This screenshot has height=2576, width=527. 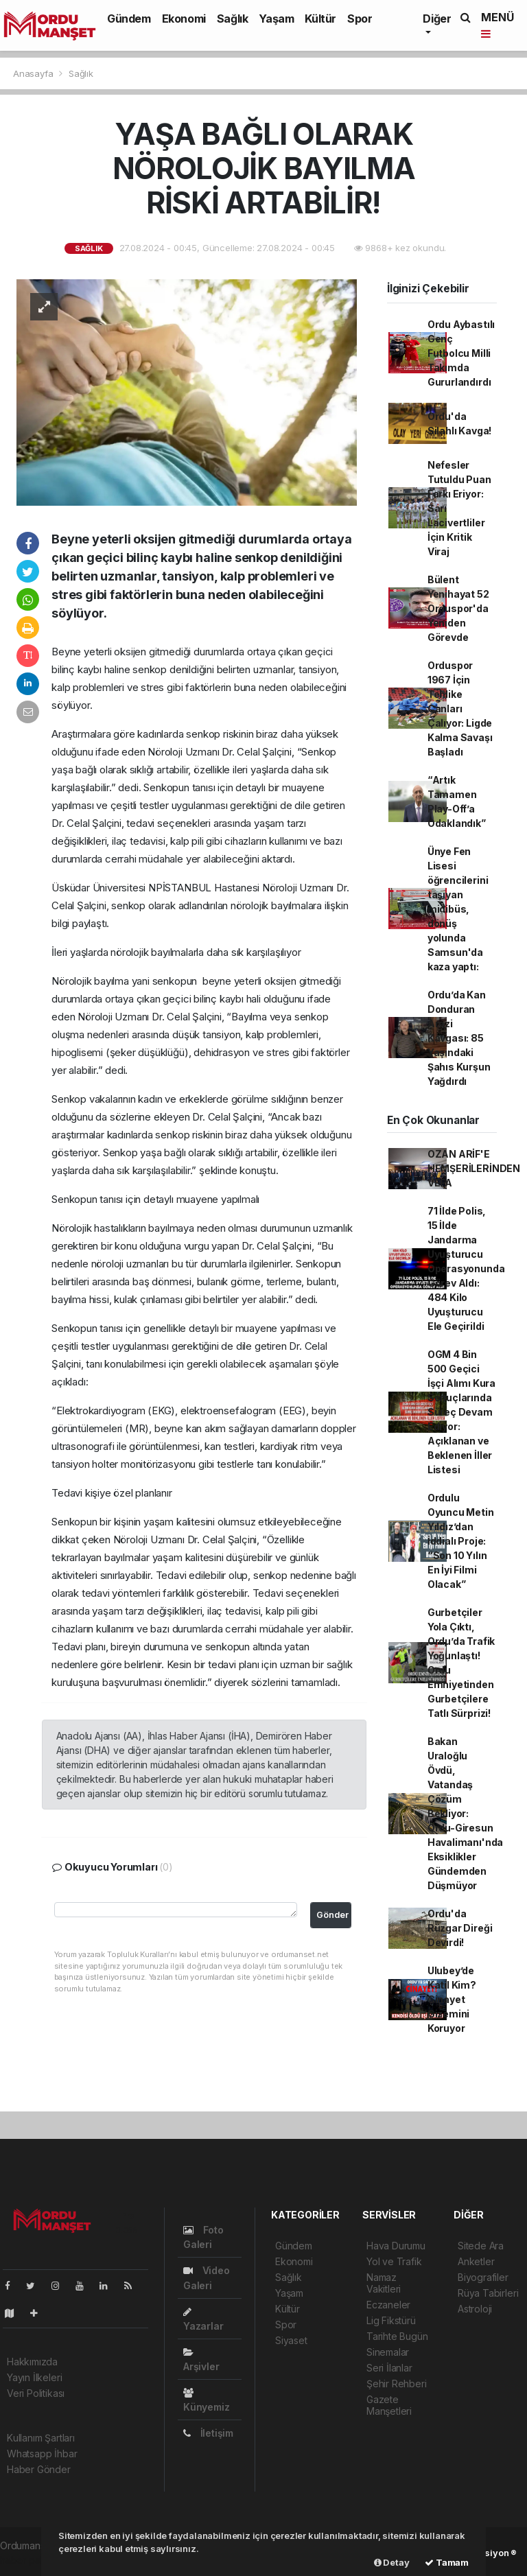 What do you see at coordinates (396, 2383) in the screenshot?
I see `Şehir Rehberi` at bounding box center [396, 2383].